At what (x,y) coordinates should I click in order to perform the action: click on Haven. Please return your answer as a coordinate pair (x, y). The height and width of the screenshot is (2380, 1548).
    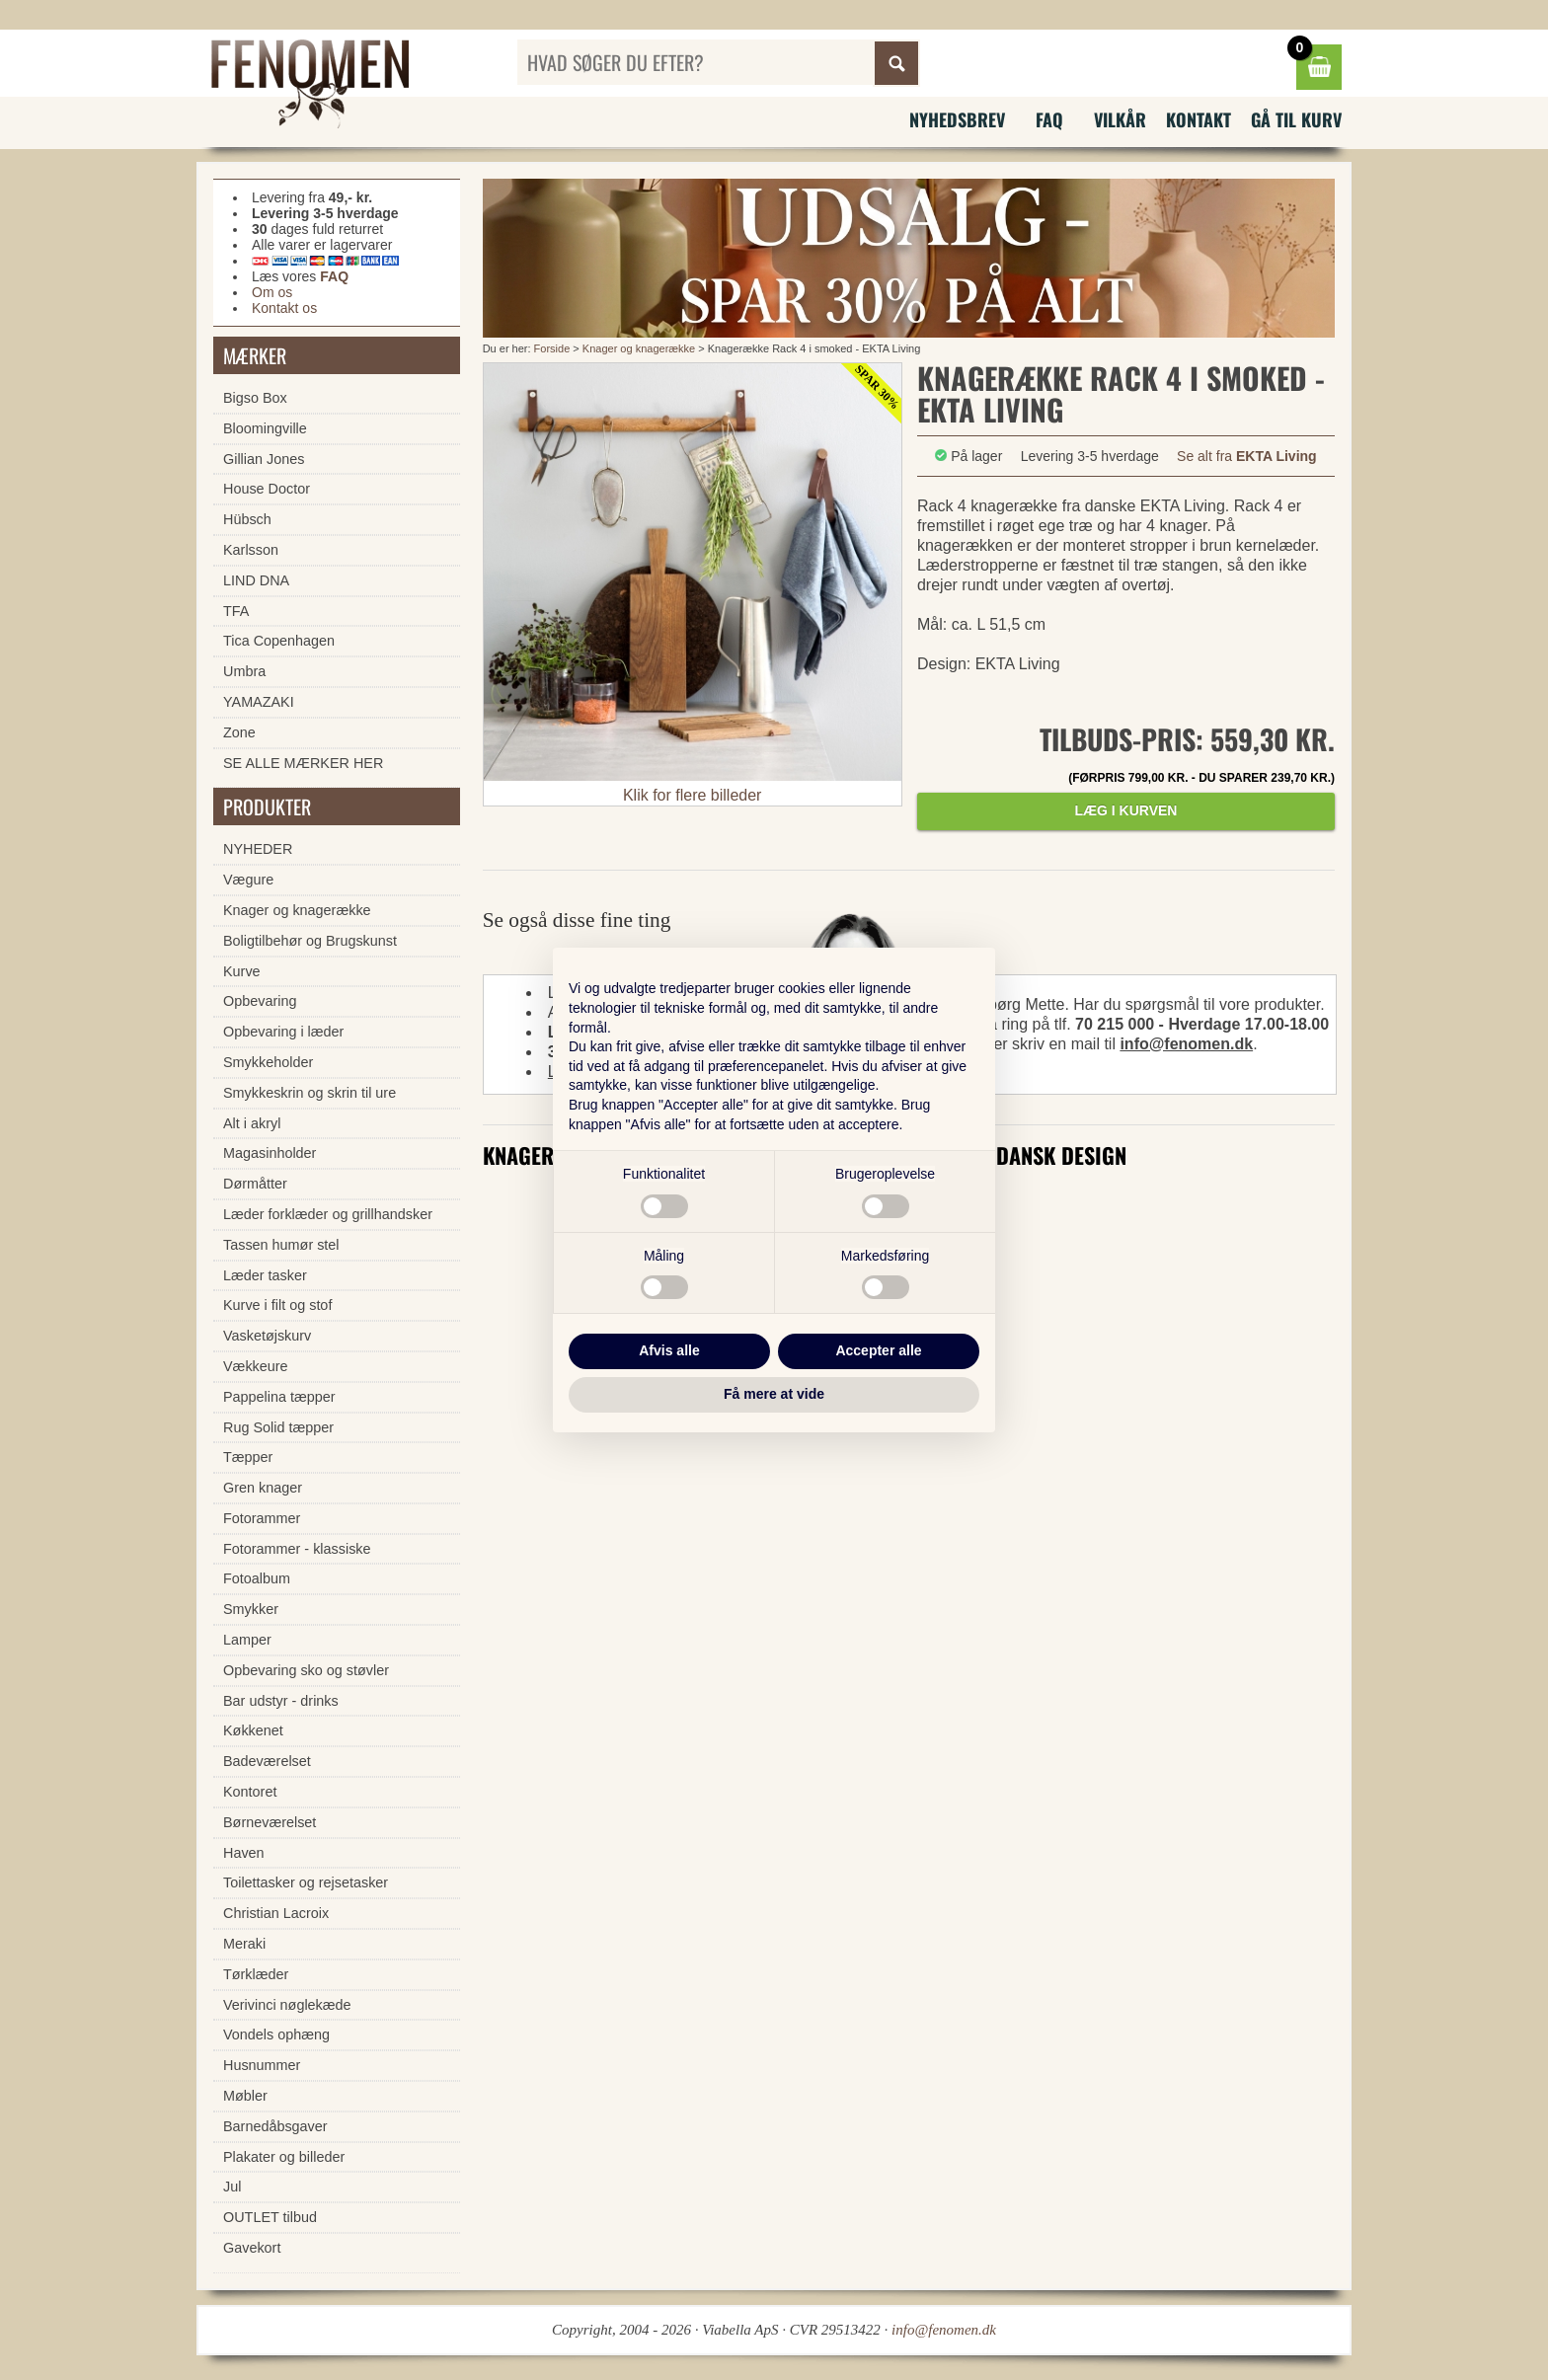
    Looking at the image, I should click on (244, 1853).